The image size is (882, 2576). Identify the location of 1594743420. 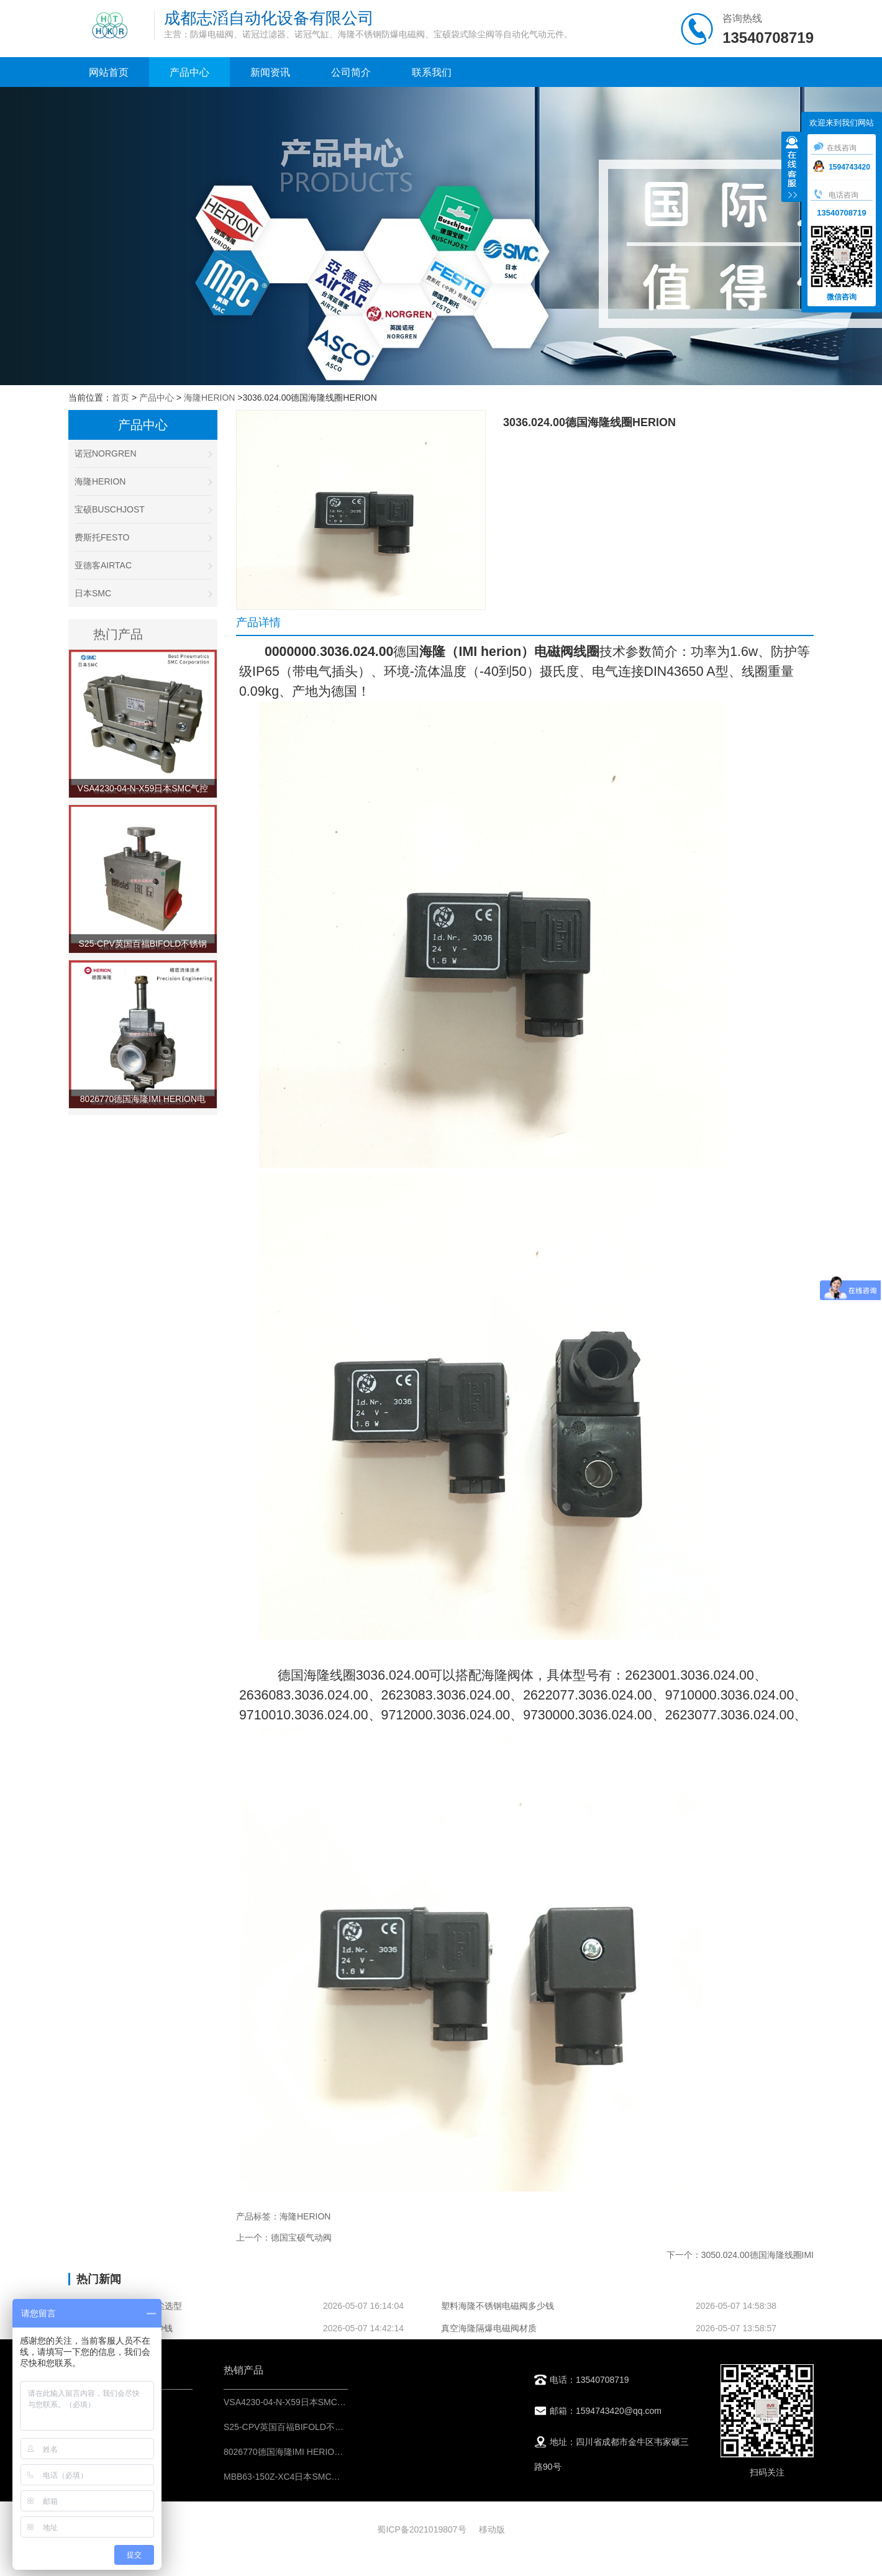
(841, 167).